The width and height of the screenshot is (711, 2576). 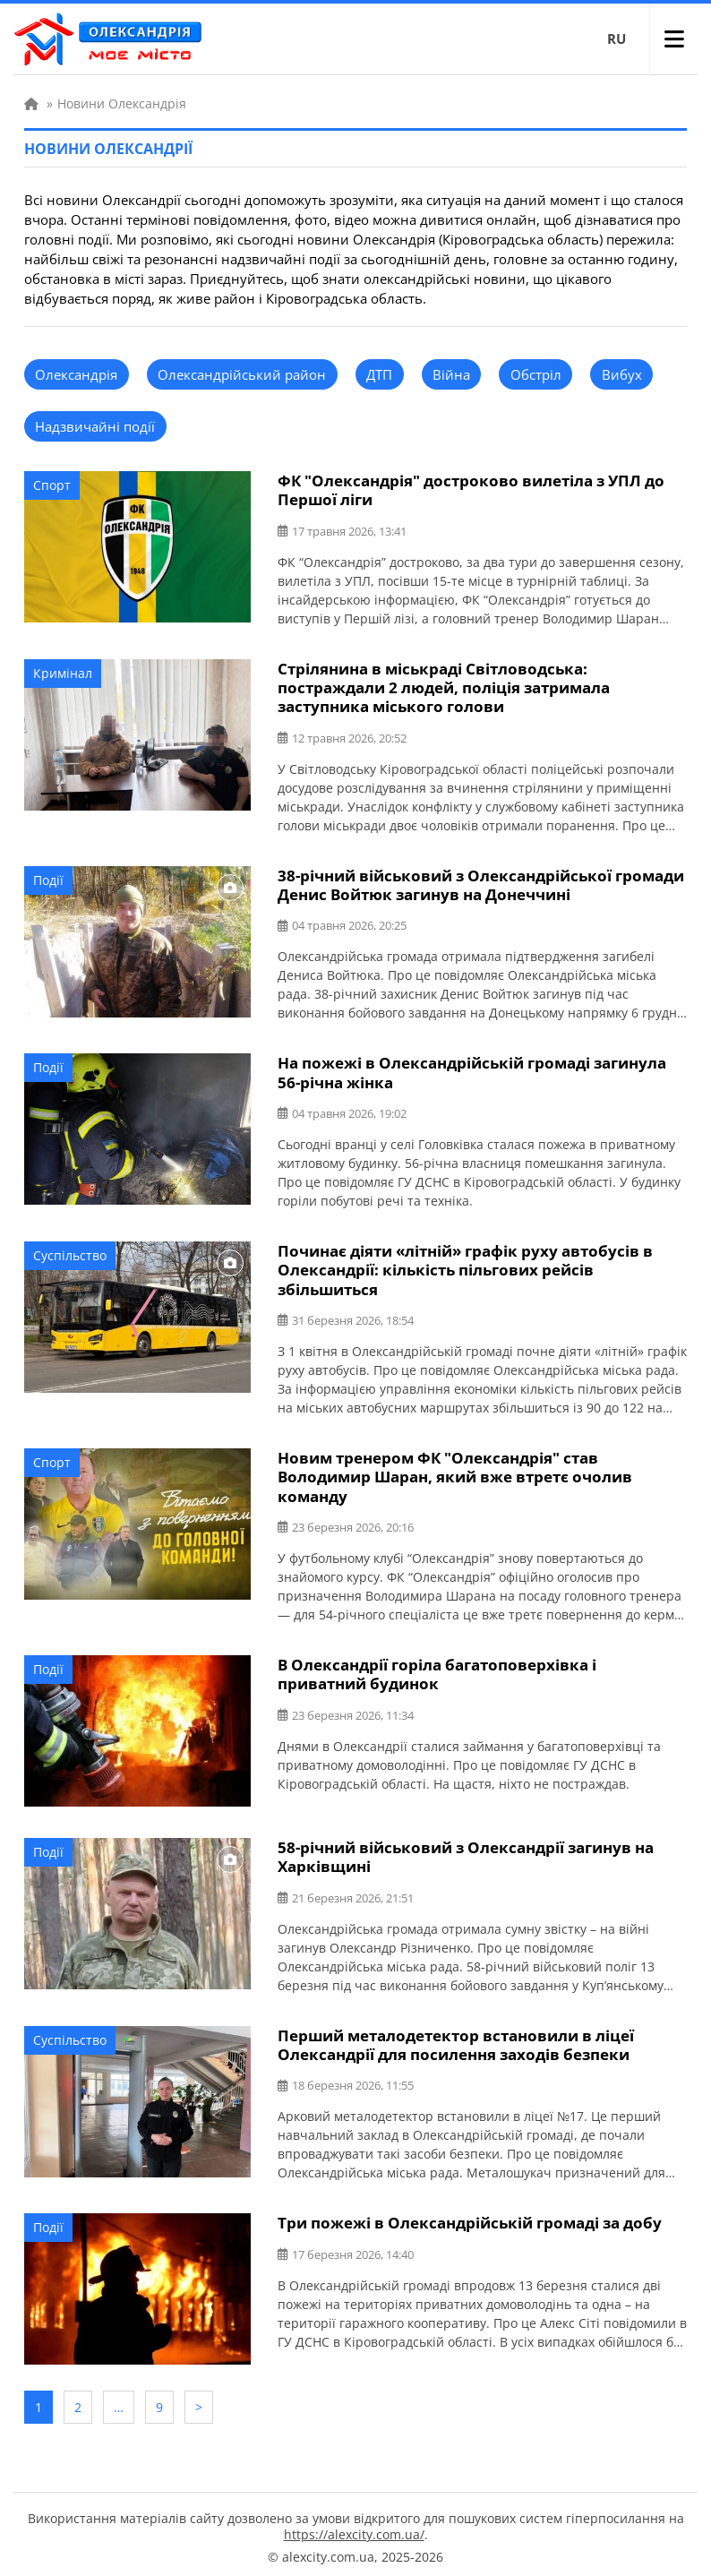 I want to click on На пожежі в Олександрійській громаді загинула 56-річна жінка, so click(x=472, y=1070).